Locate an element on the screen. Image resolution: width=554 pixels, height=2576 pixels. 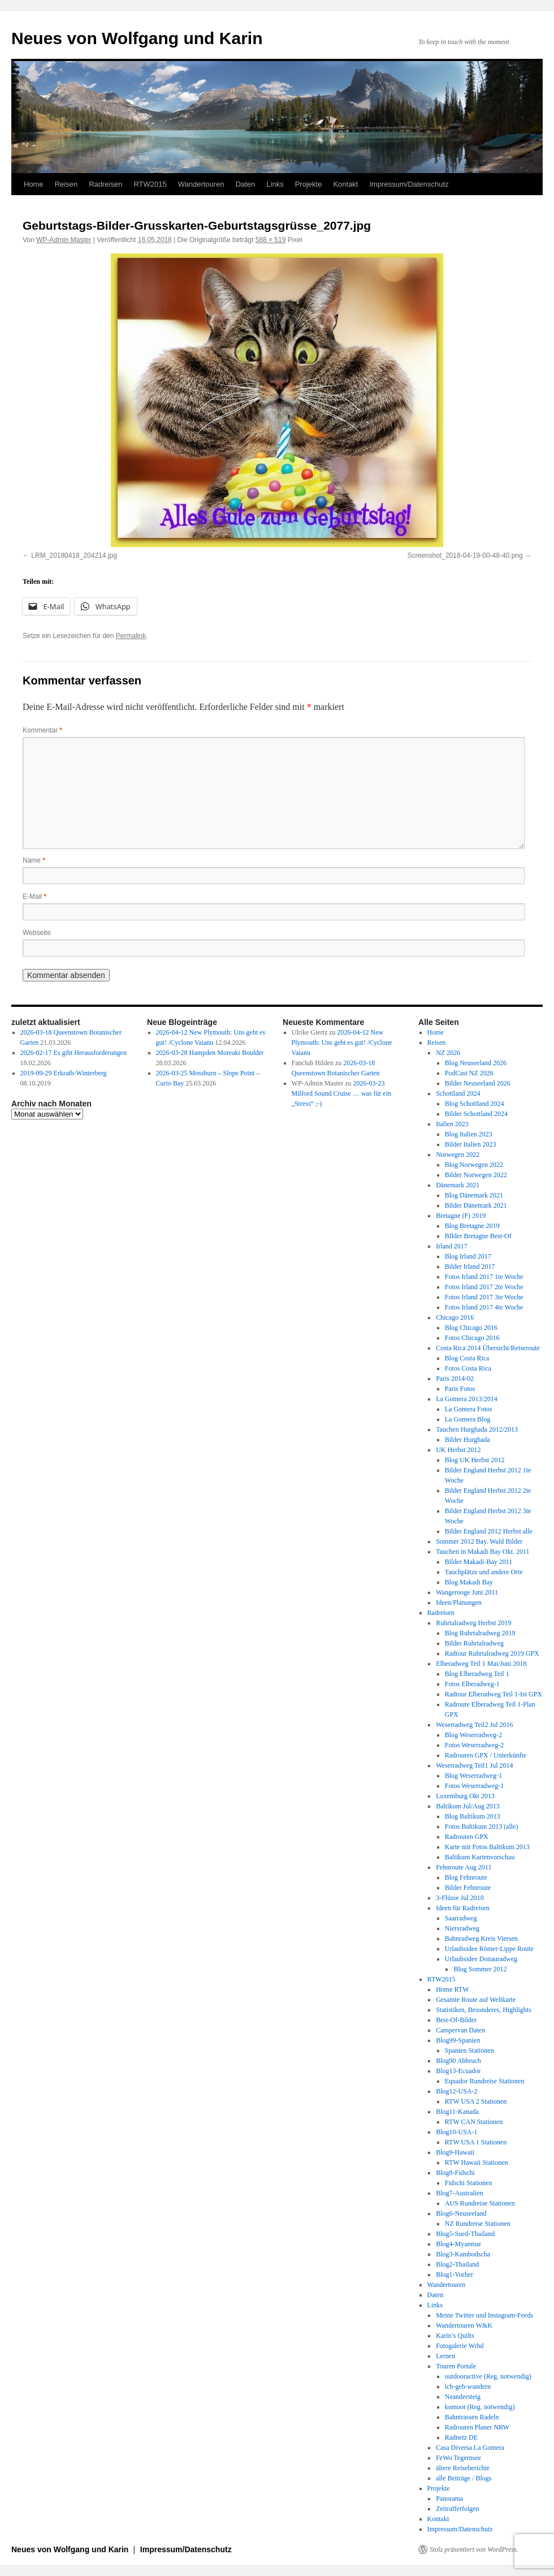
Fotos Weserradweg-1 is located at coordinates (474, 1786).